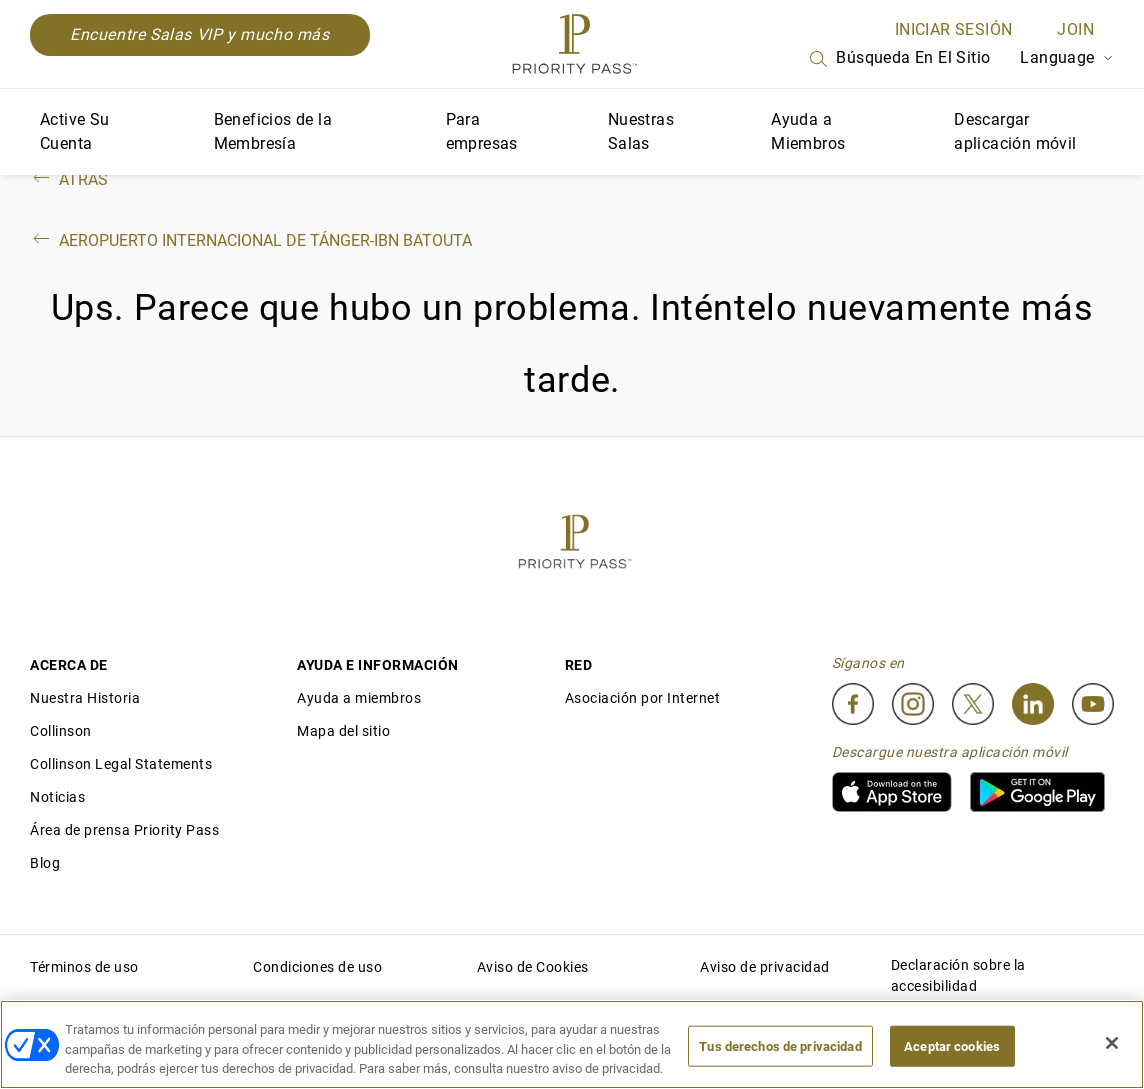  Describe the element at coordinates (765, 967) in the screenshot. I see `Aviso de privacidad` at that location.